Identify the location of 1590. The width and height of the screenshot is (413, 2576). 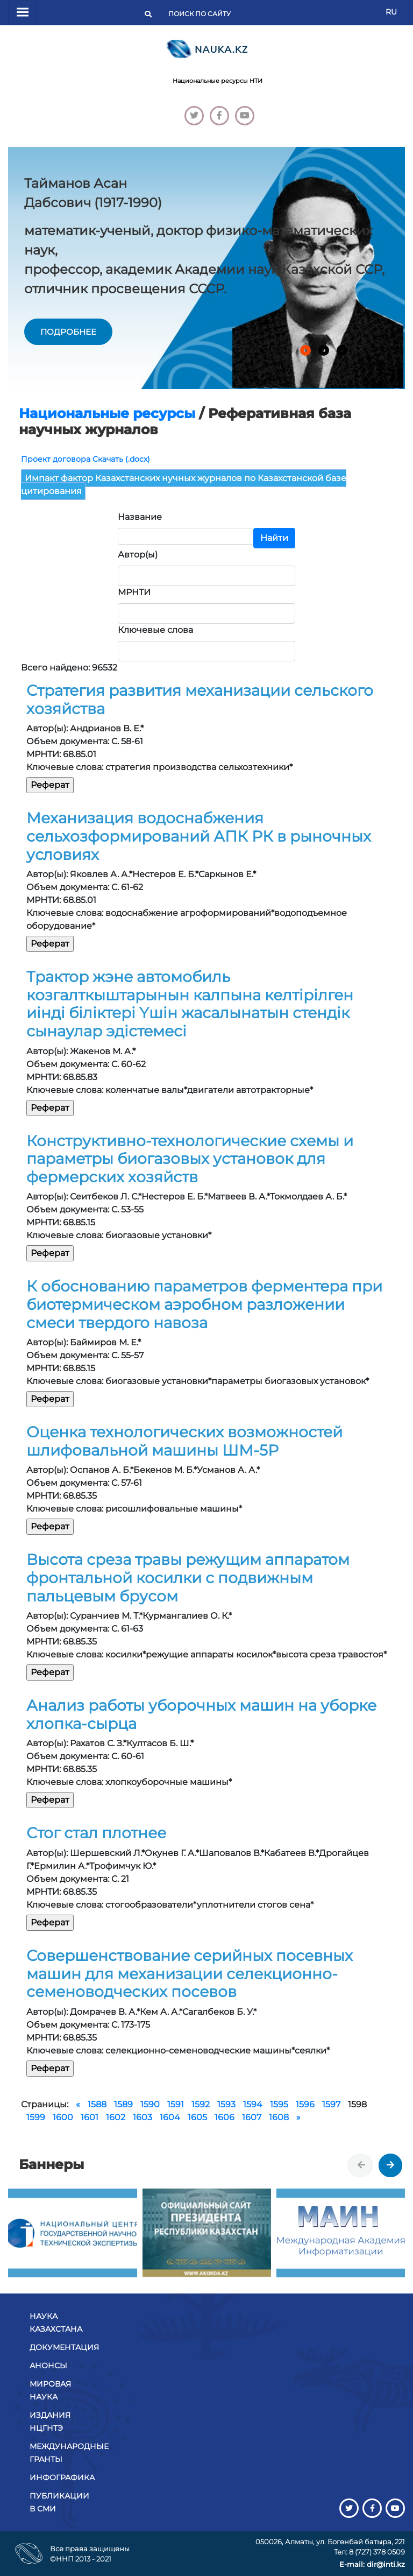
(150, 2104).